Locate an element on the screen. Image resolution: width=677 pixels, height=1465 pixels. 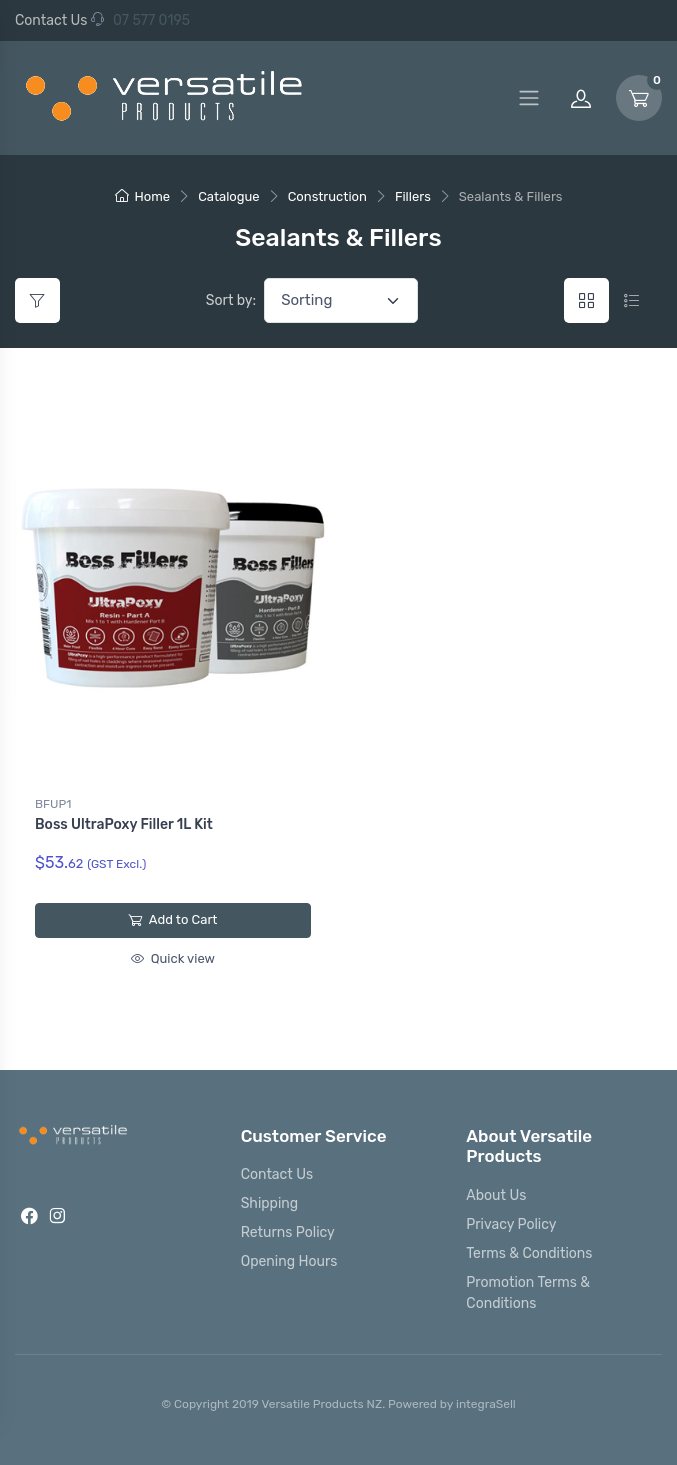
Terms & Conditions is located at coordinates (529, 1253).